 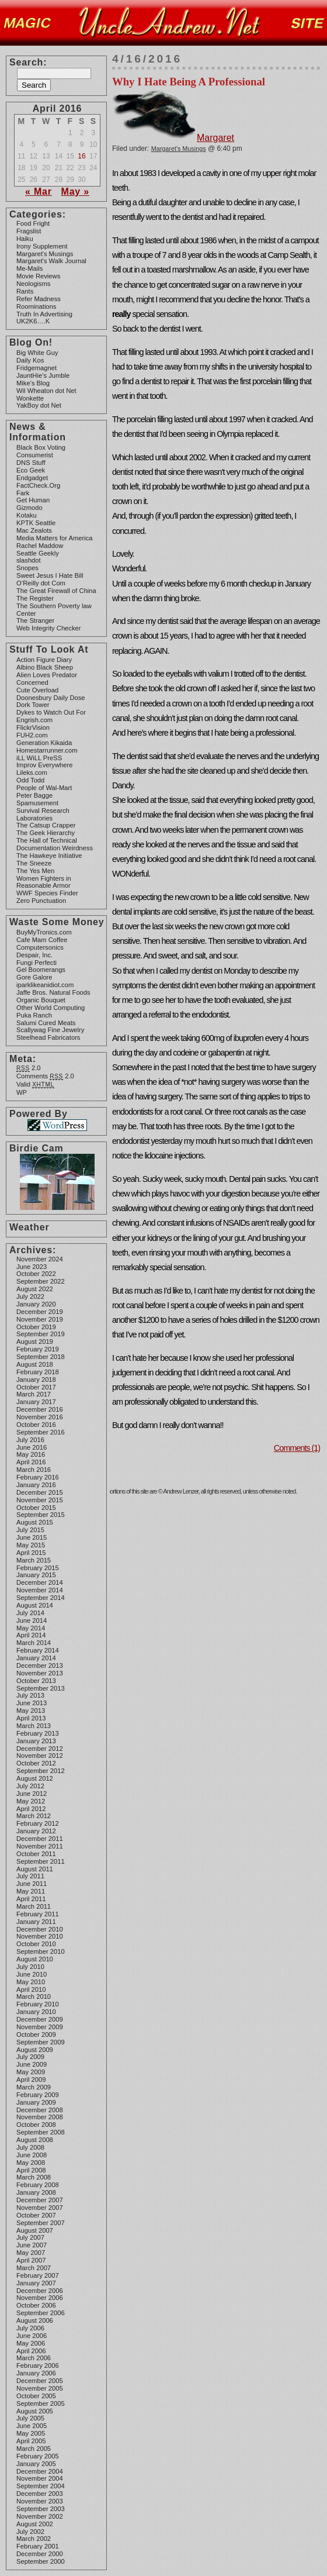 What do you see at coordinates (40, 2485) in the screenshot?
I see `September 2004` at bounding box center [40, 2485].